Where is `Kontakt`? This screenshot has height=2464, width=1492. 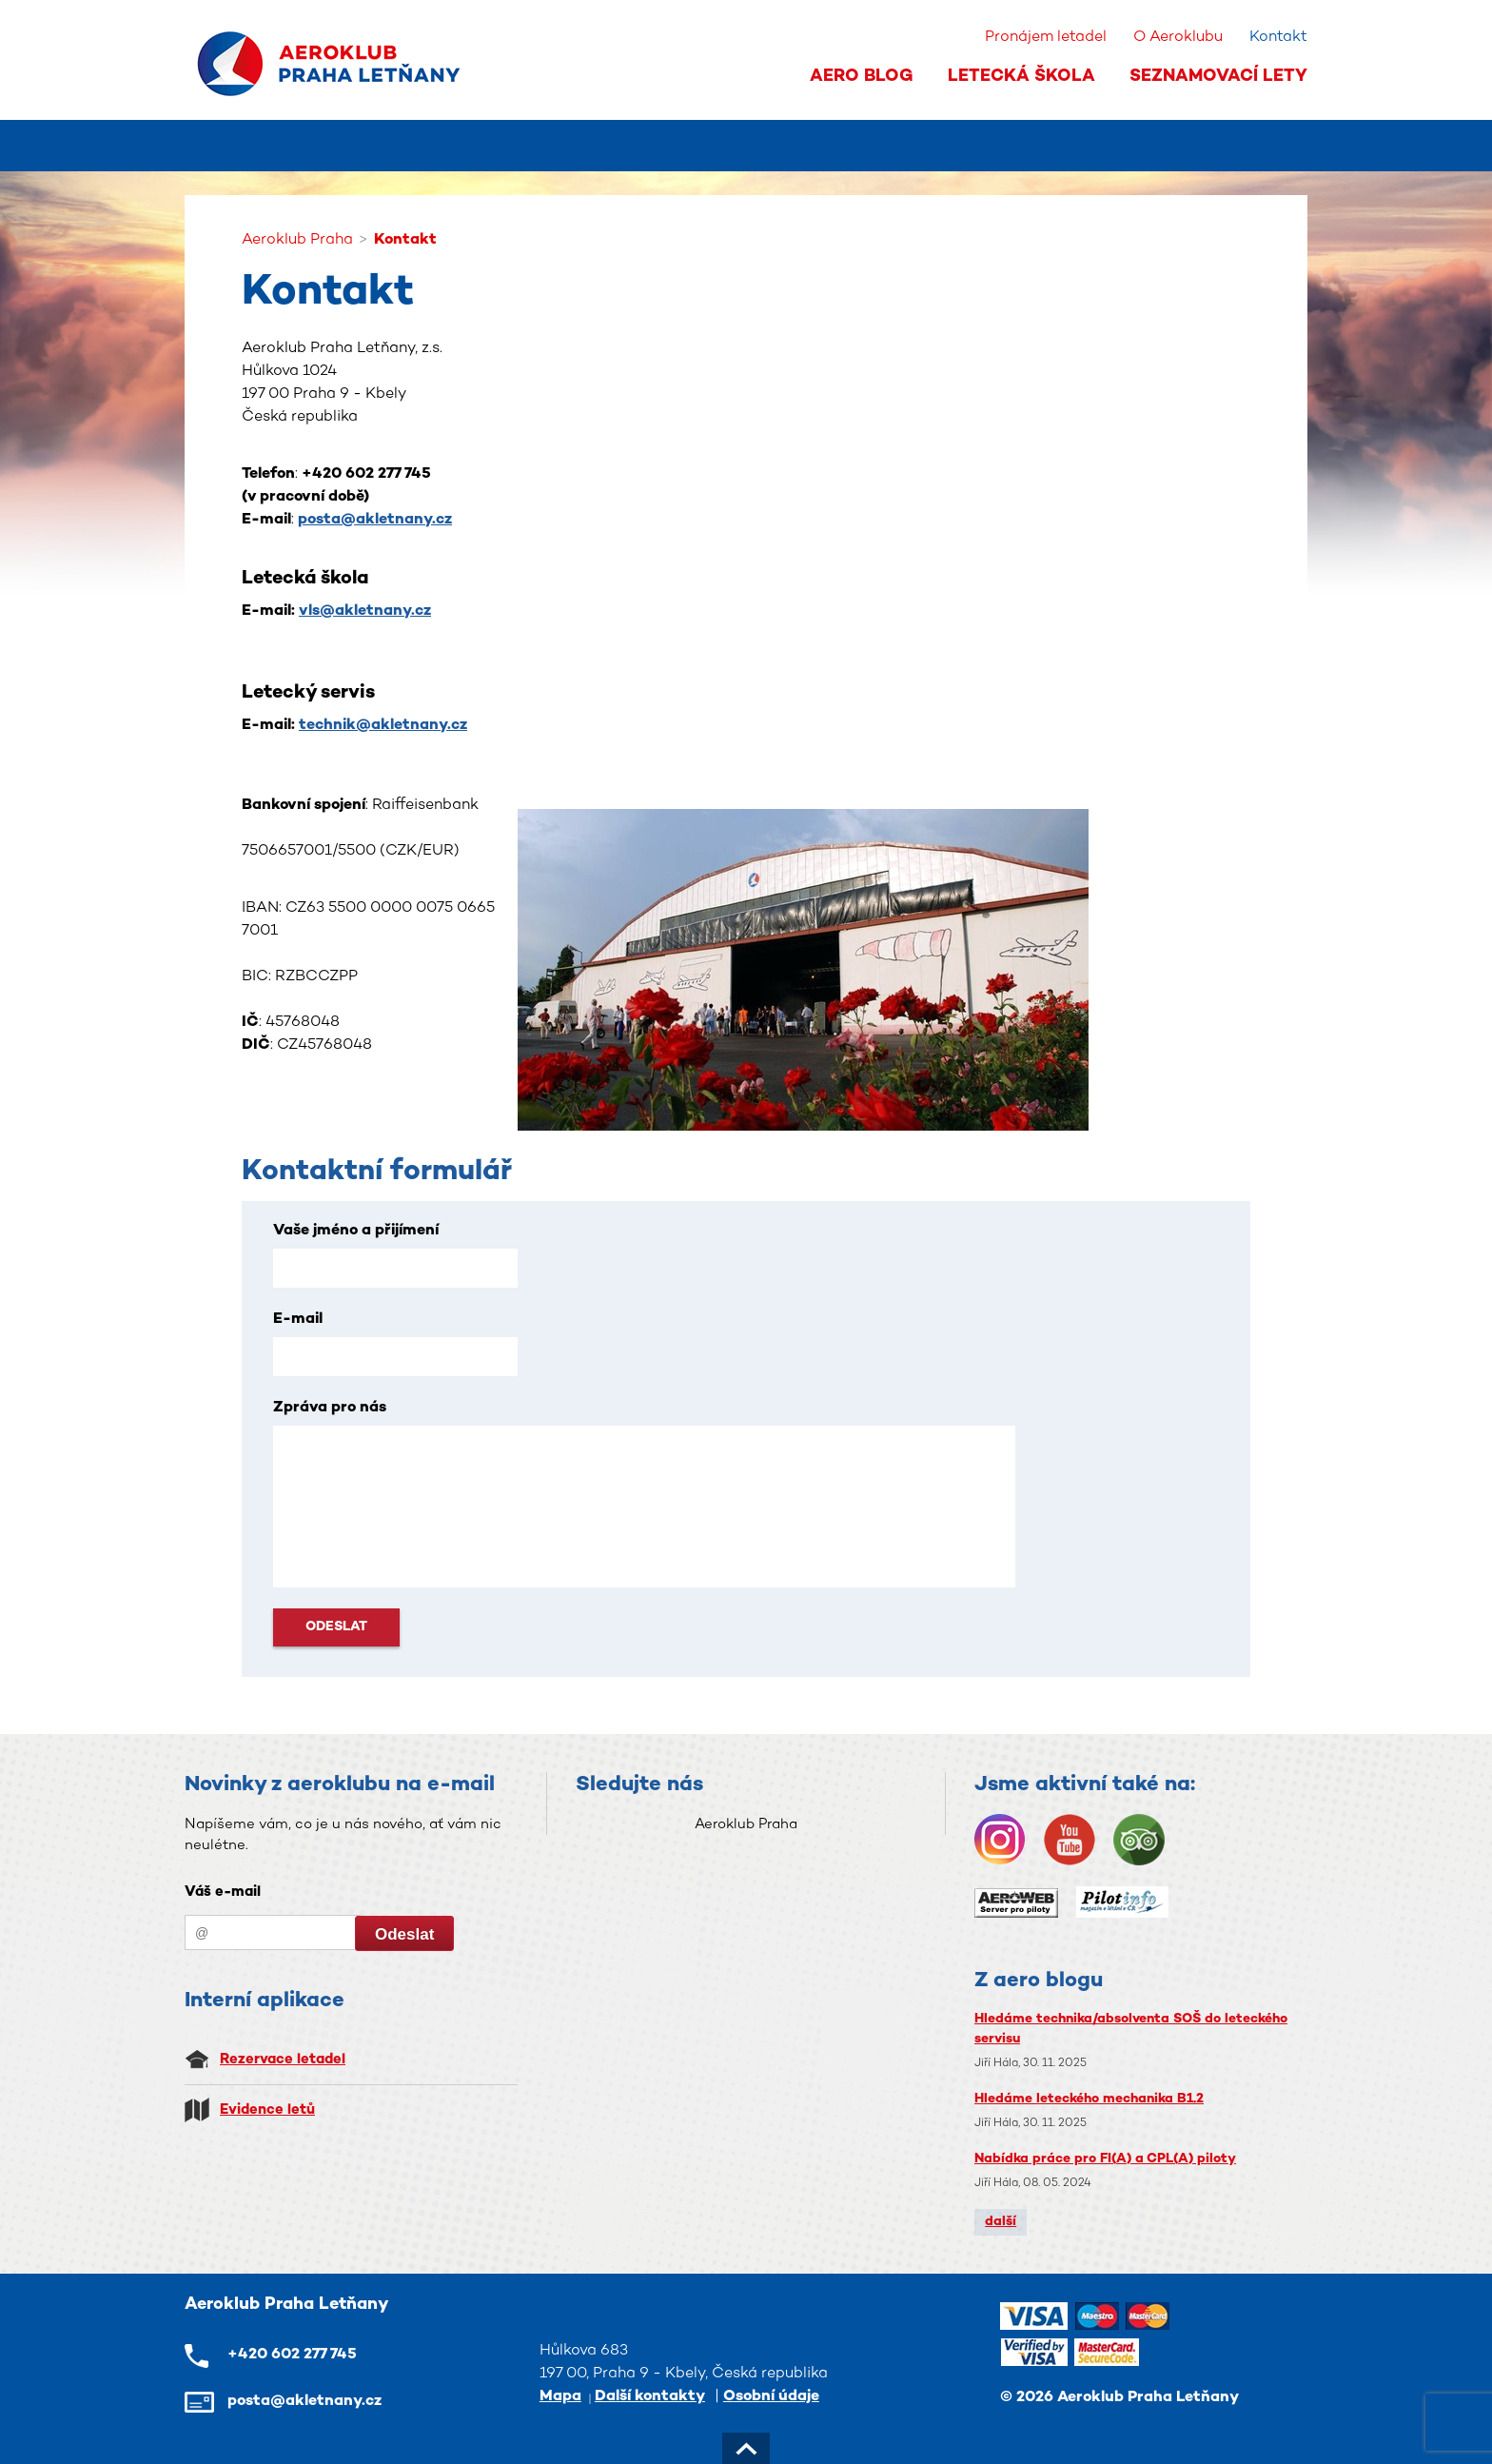 Kontakt is located at coordinates (1278, 38).